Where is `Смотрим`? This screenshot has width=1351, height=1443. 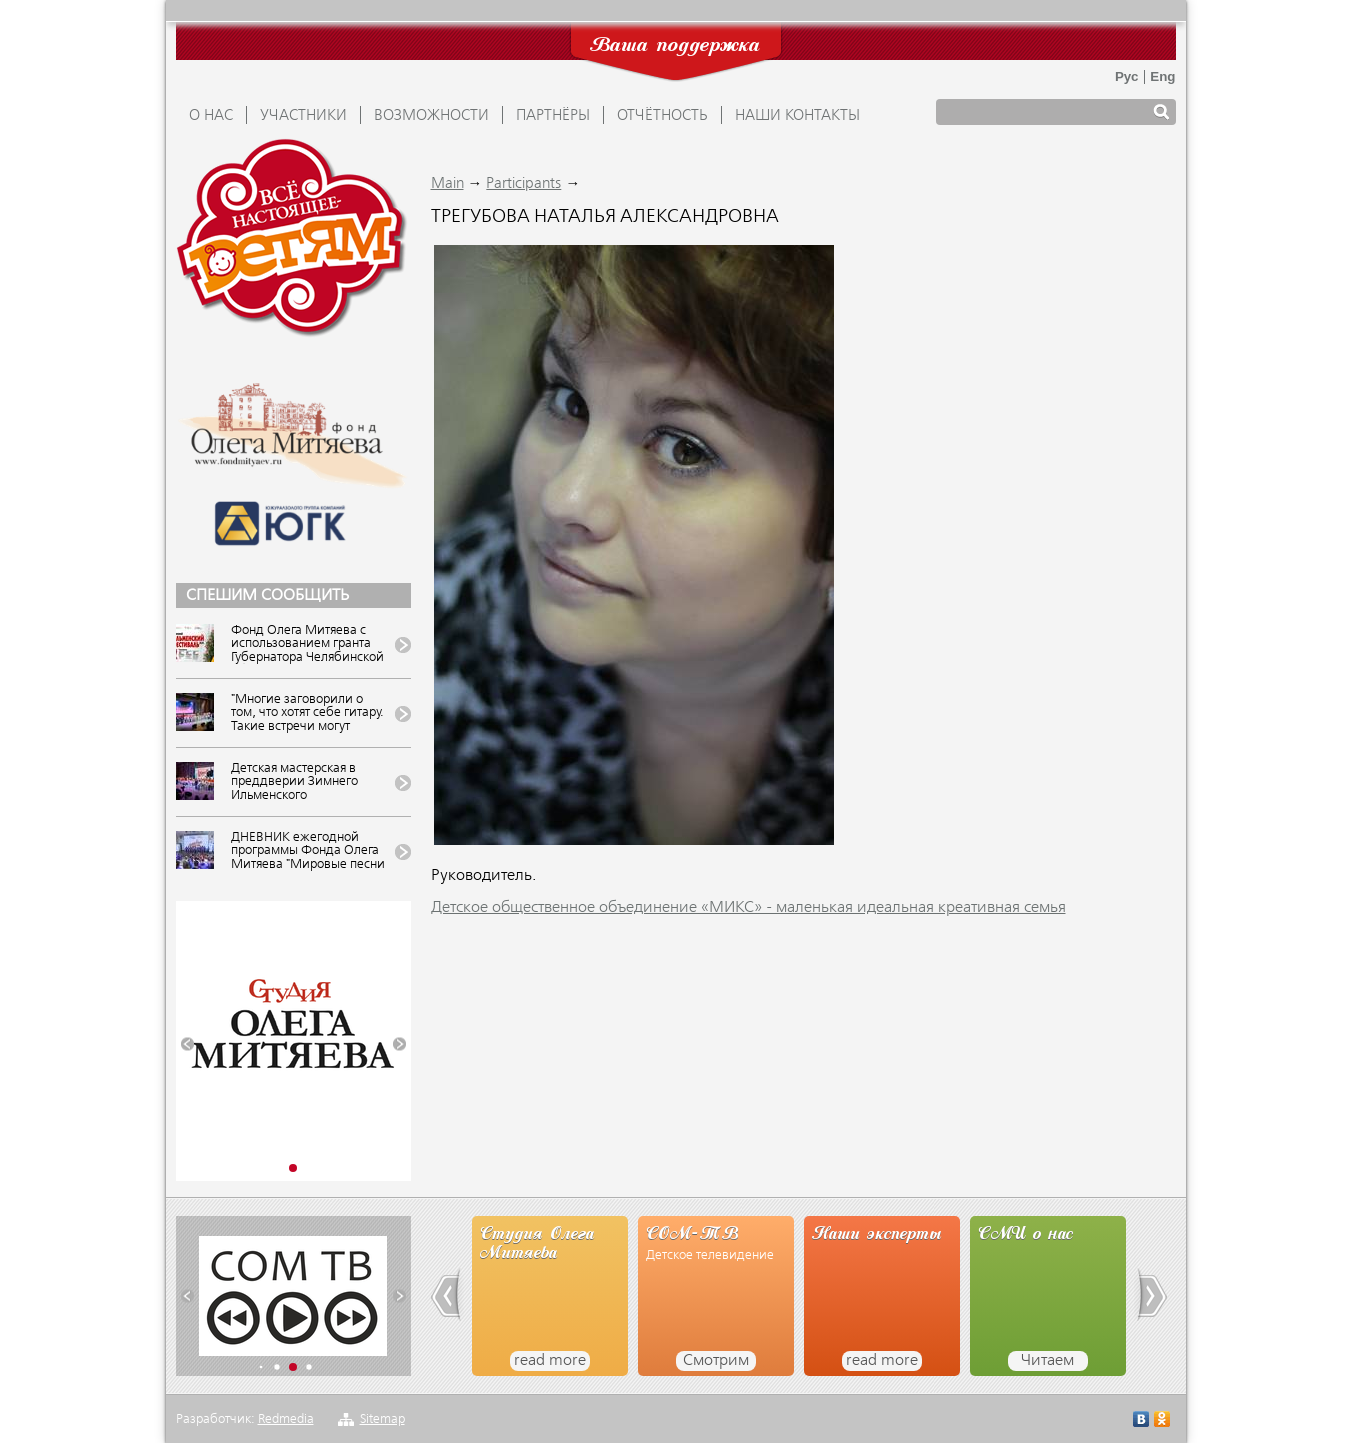
Смотрим is located at coordinates (716, 1361).